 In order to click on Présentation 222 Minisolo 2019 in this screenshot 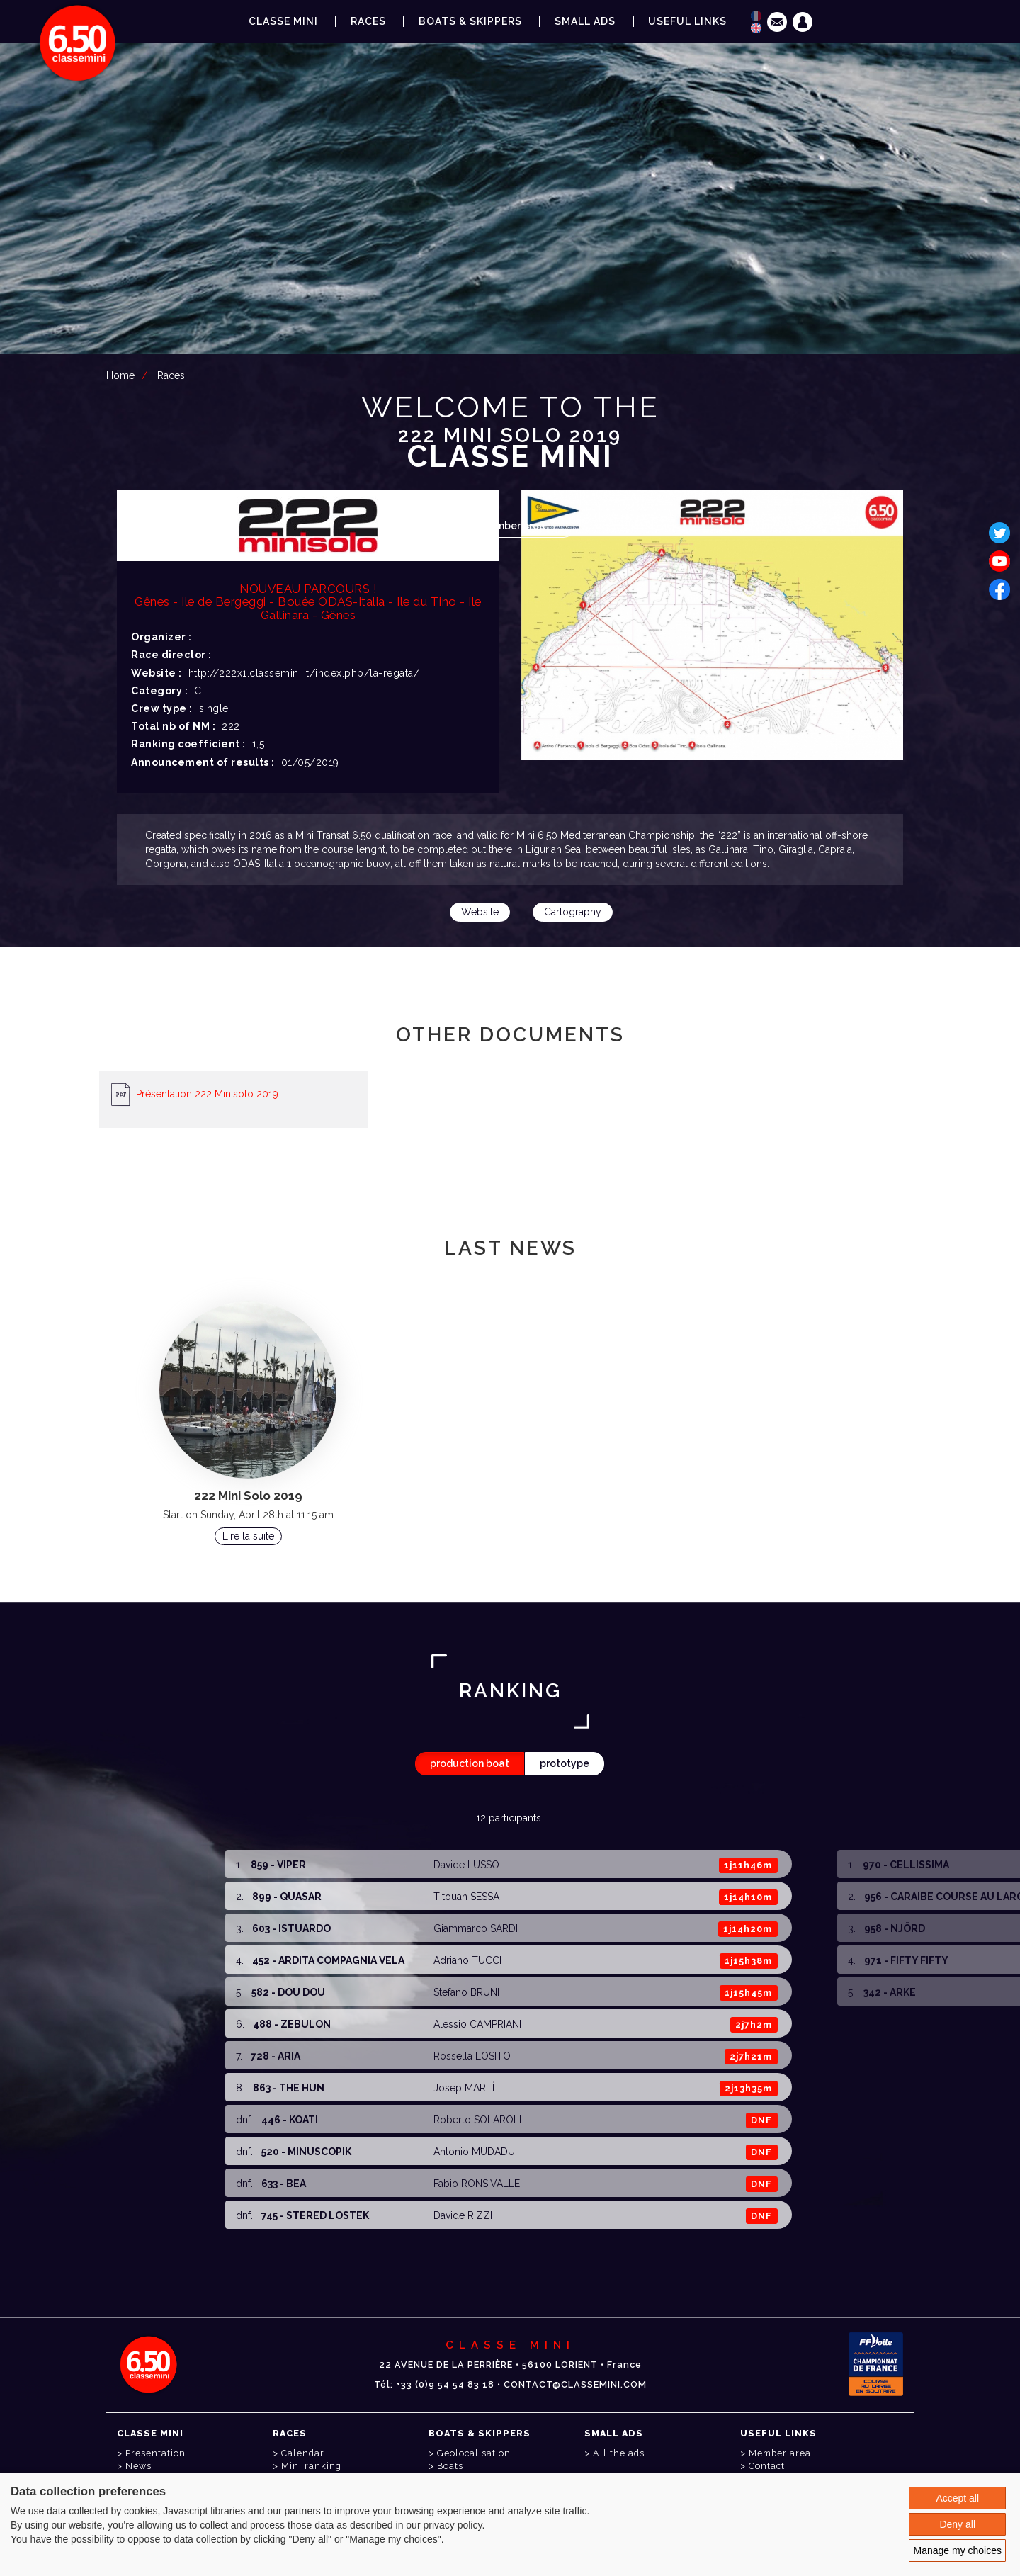, I will do `click(207, 1093)`.